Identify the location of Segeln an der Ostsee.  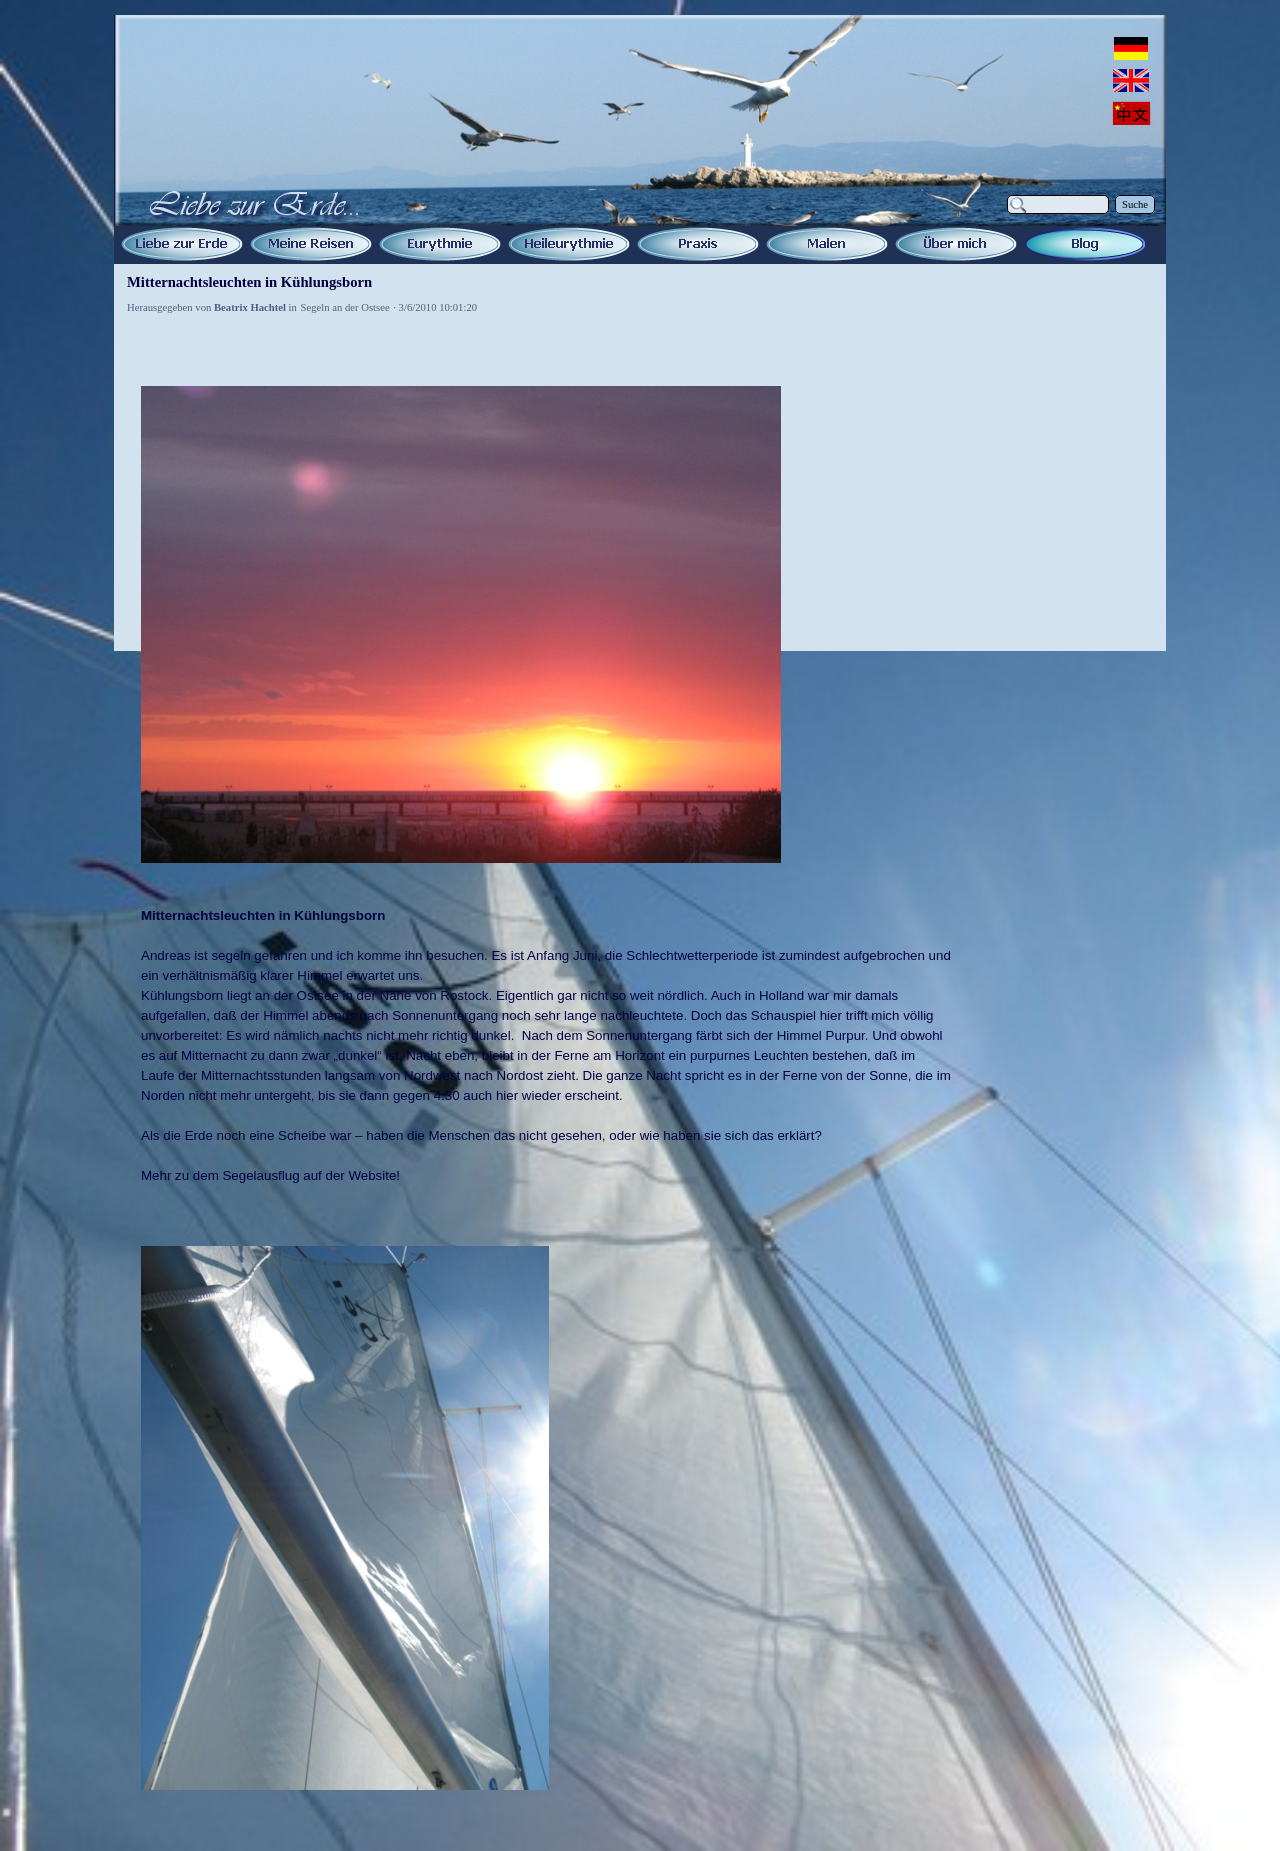
(345, 307).